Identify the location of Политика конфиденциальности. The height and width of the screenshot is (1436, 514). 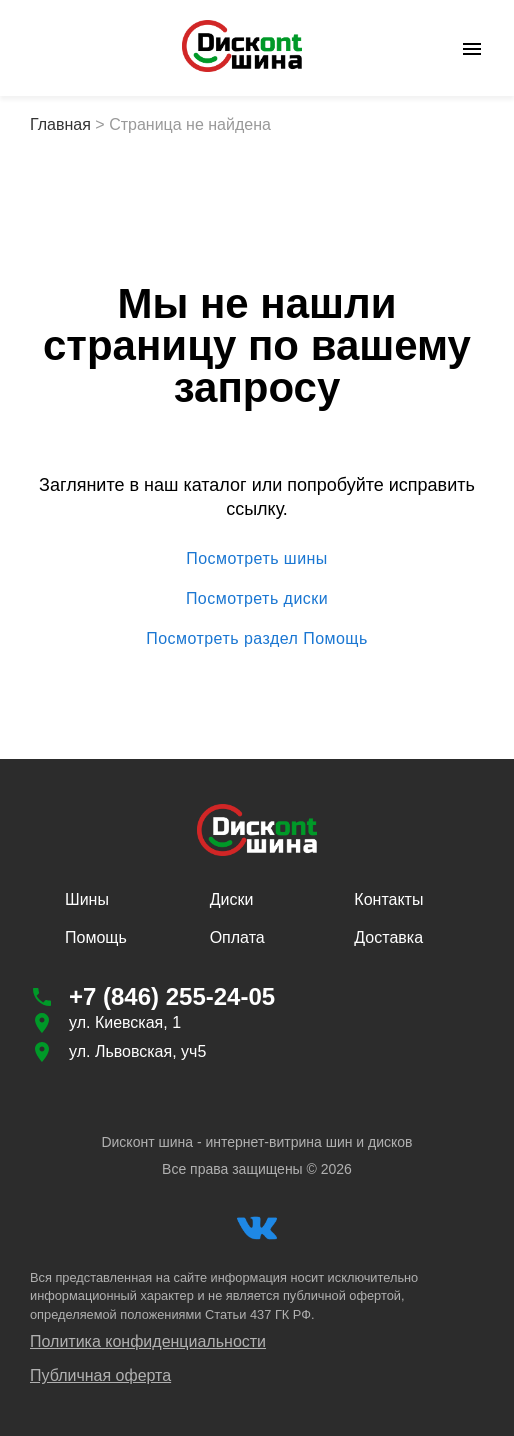
(148, 1341).